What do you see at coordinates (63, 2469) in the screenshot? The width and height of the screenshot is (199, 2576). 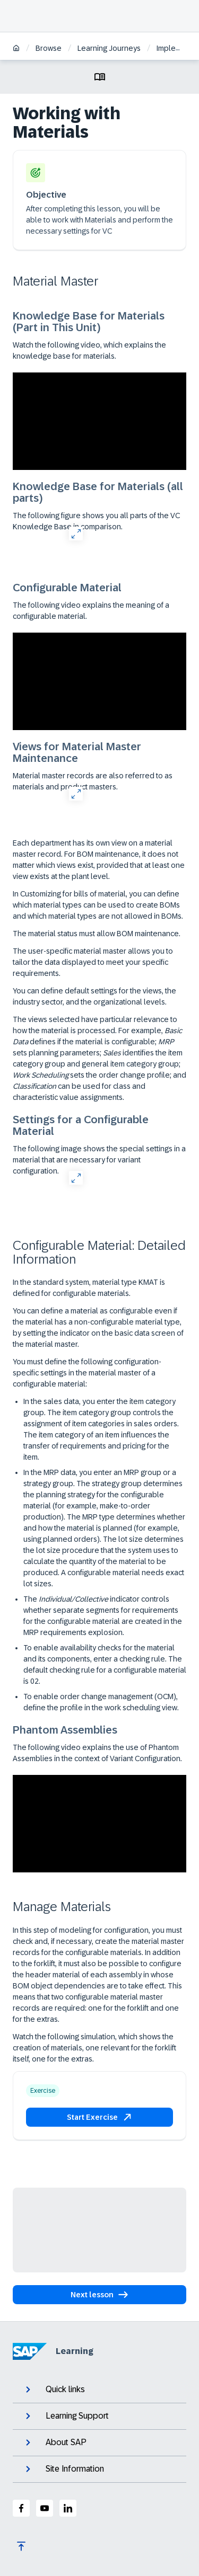 I see `Site Information [expand]` at bounding box center [63, 2469].